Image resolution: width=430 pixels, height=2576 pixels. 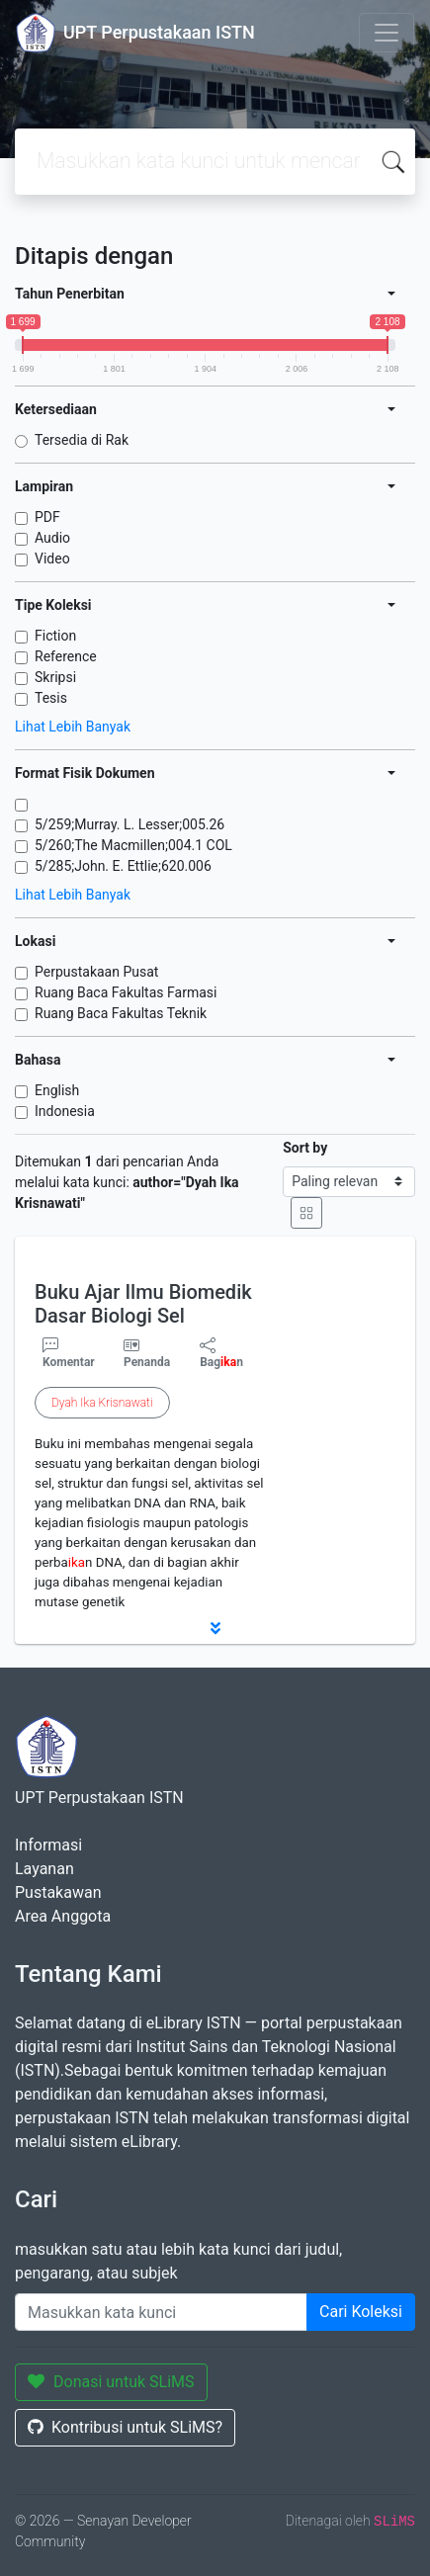 What do you see at coordinates (125, 992) in the screenshot?
I see `Ruang Baca Fakultas Farmasi` at bounding box center [125, 992].